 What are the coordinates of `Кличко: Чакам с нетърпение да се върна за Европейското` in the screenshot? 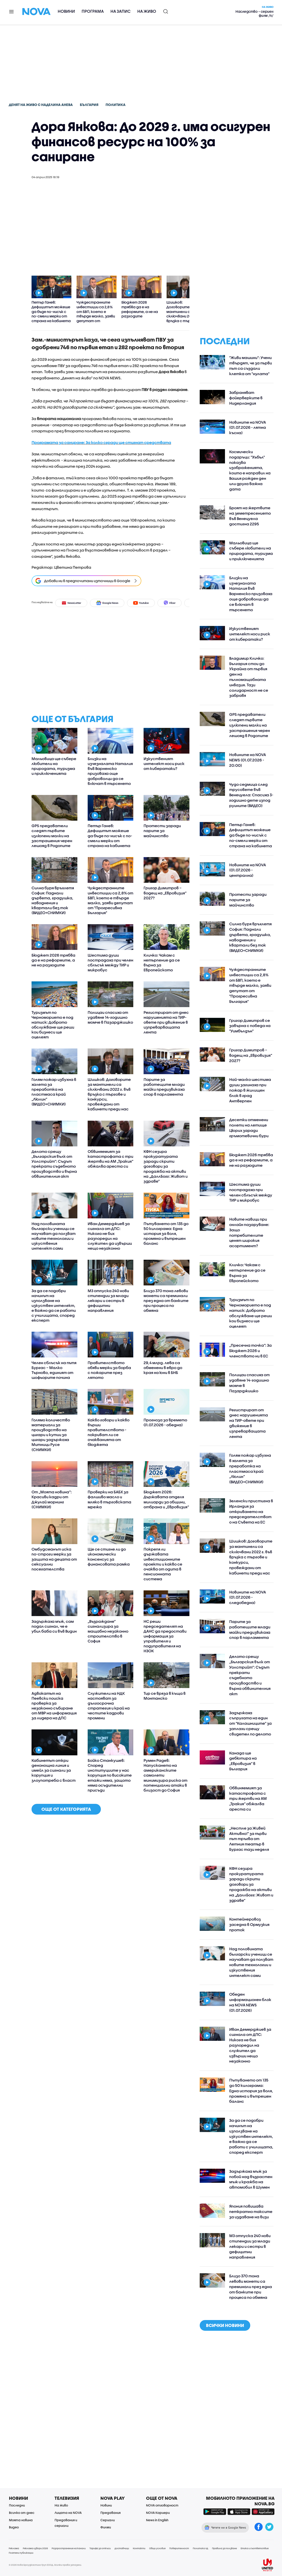 It's located at (162, 962).